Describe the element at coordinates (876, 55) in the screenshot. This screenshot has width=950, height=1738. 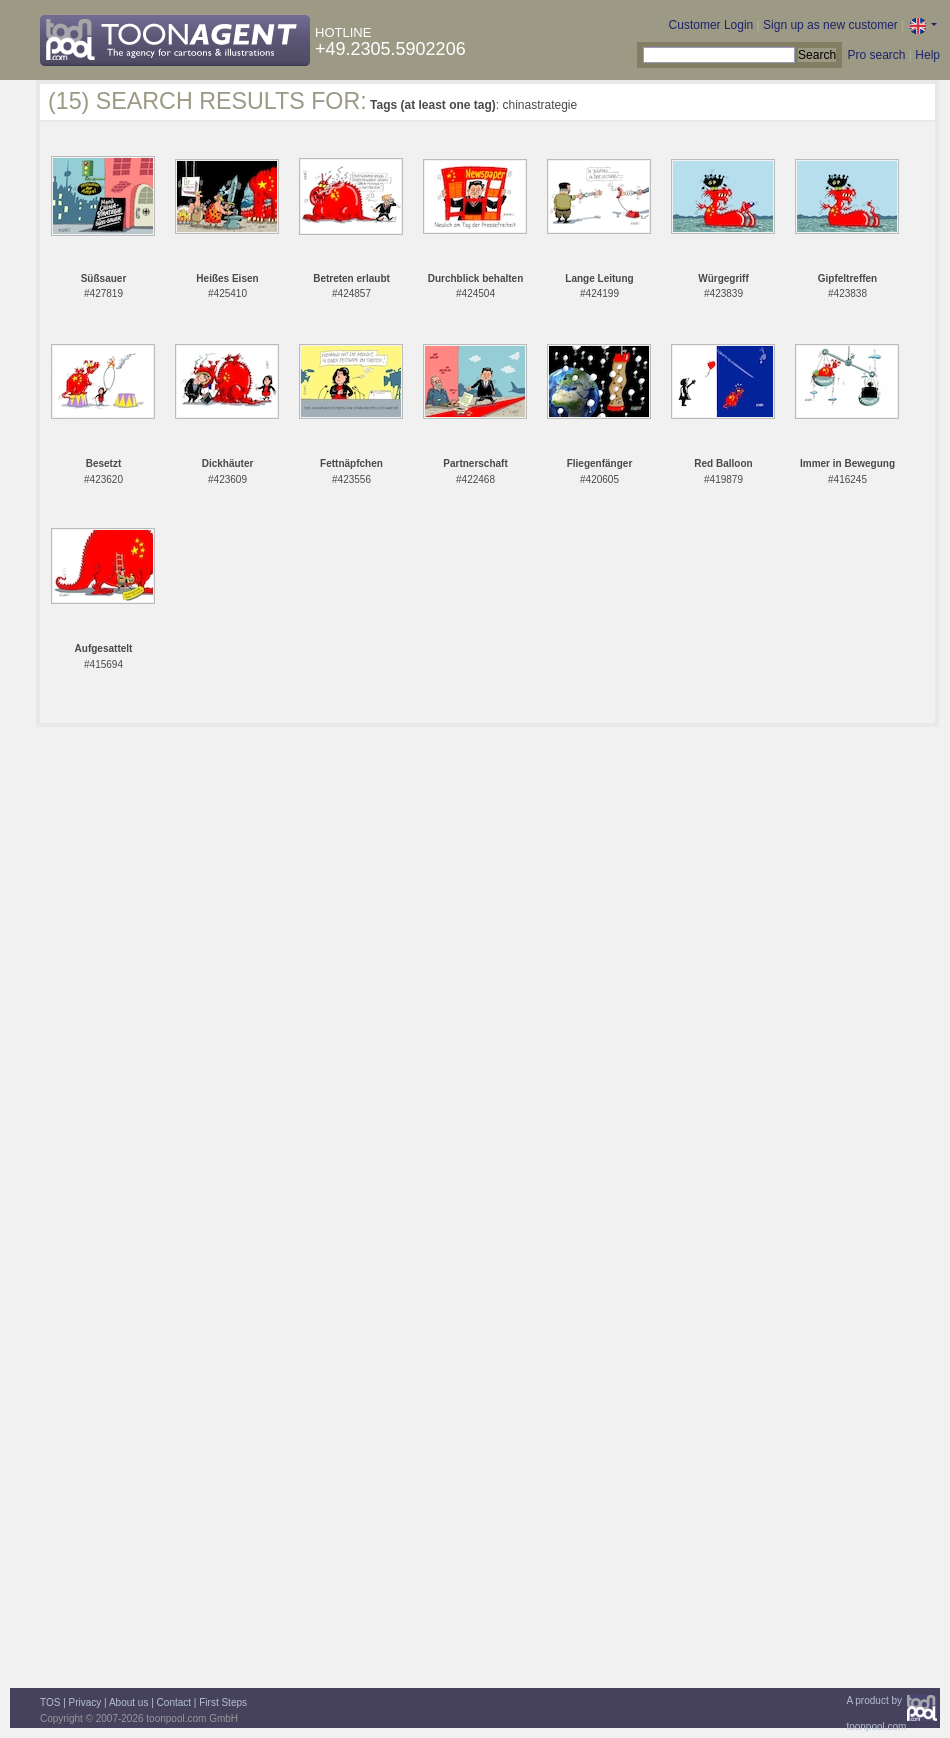
I see `Pro search` at that location.